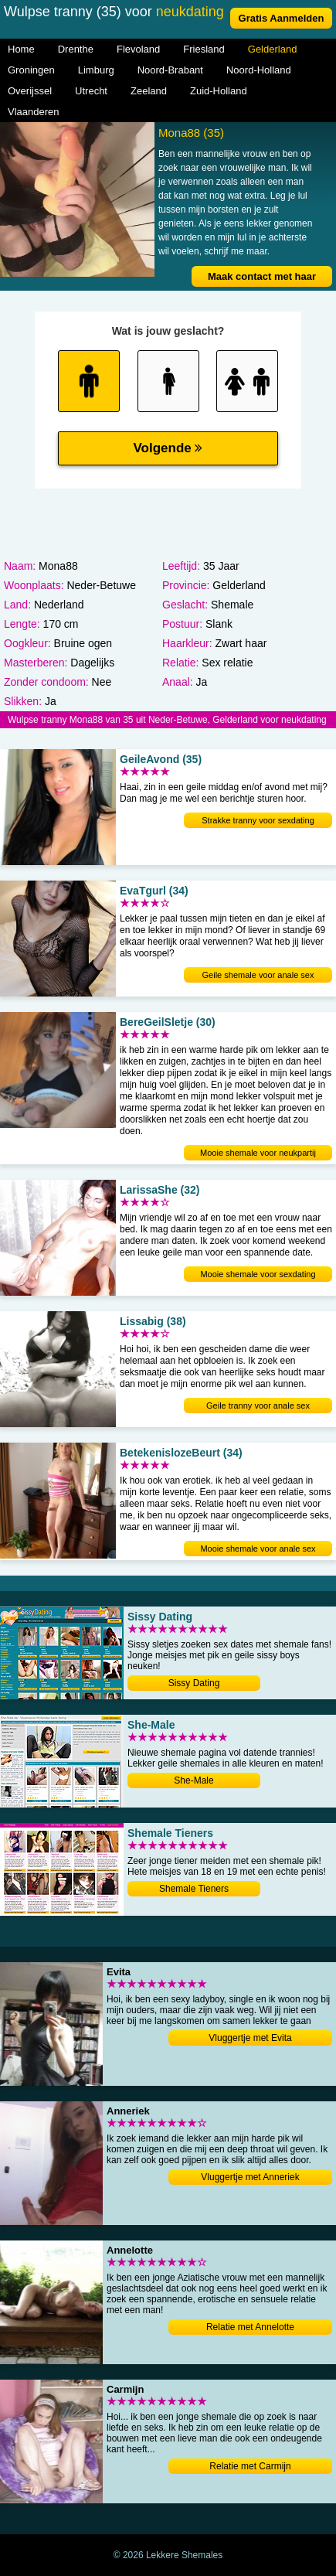  Describe the element at coordinates (257, 1548) in the screenshot. I see `Mooie shemale voor anale sex` at that location.